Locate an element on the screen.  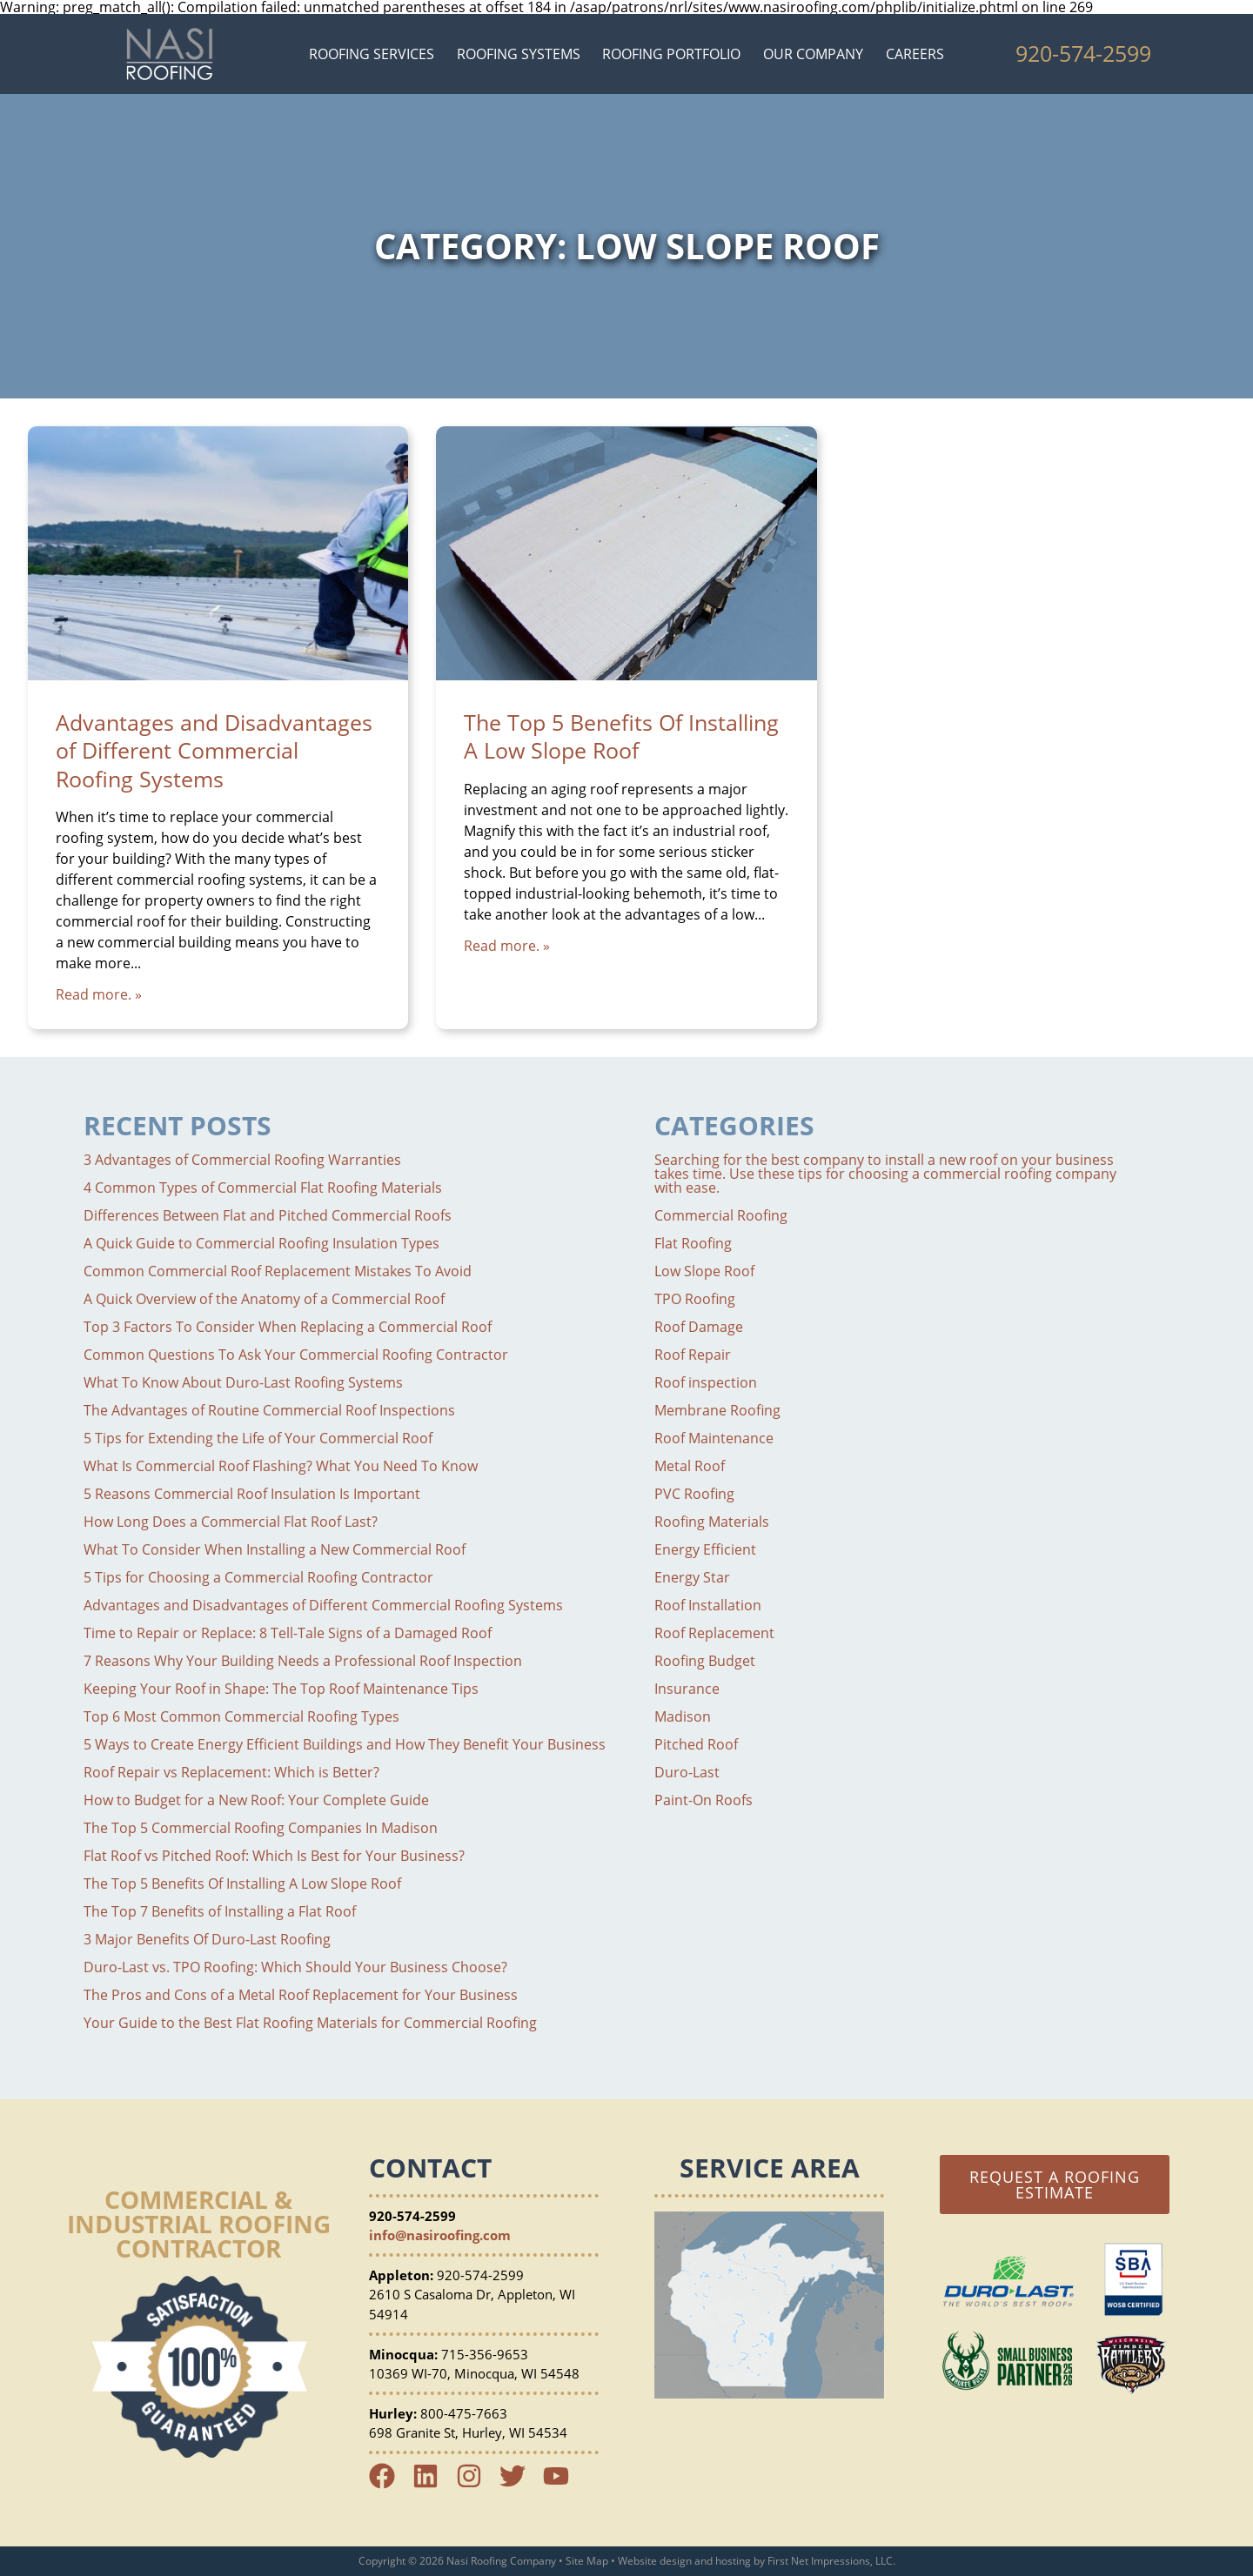
5 Tips for Extending the Life of Your Commercial Roof is located at coordinates (258, 1438).